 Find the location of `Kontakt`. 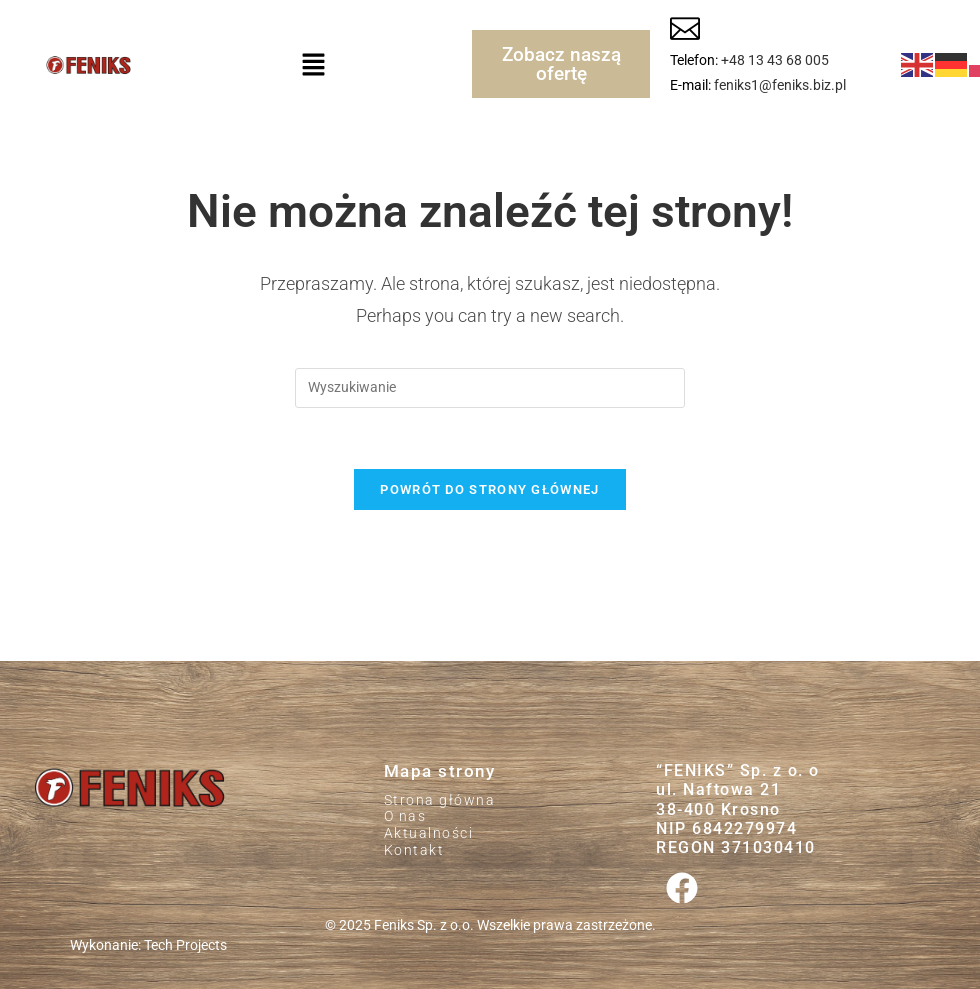

Kontakt is located at coordinates (414, 850).